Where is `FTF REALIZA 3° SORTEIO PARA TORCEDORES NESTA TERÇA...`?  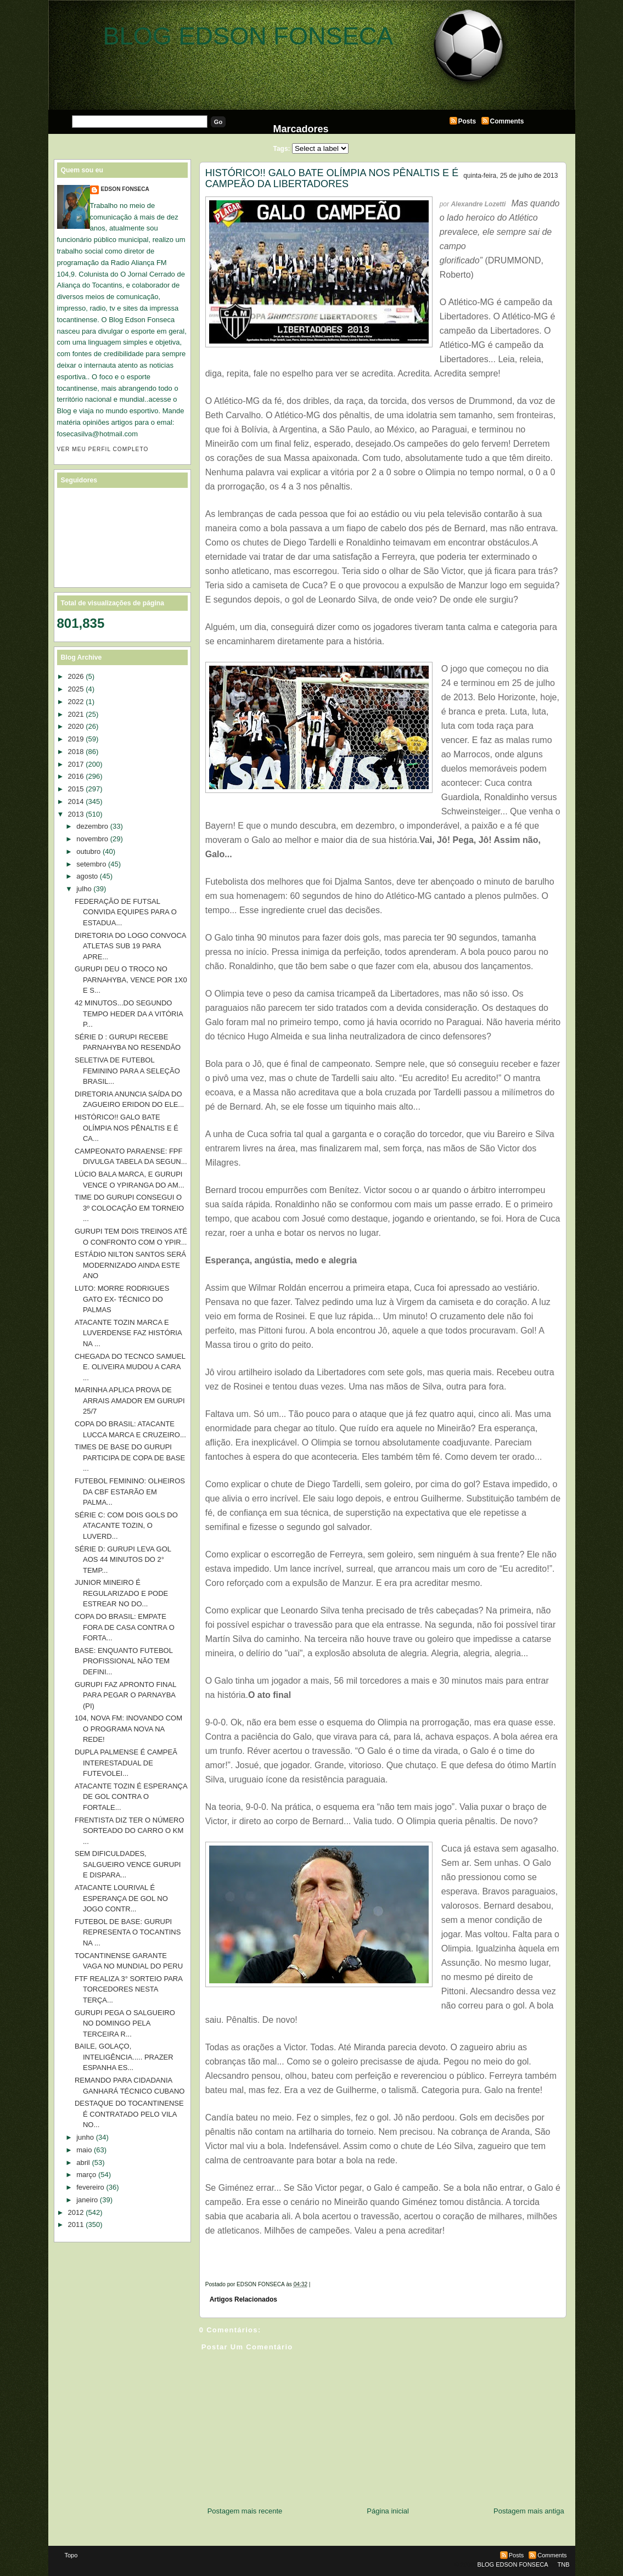 FTF REALIZA 3° SORTEIO PARA TORCEDORES NESTA TERÇA... is located at coordinates (128, 1989).